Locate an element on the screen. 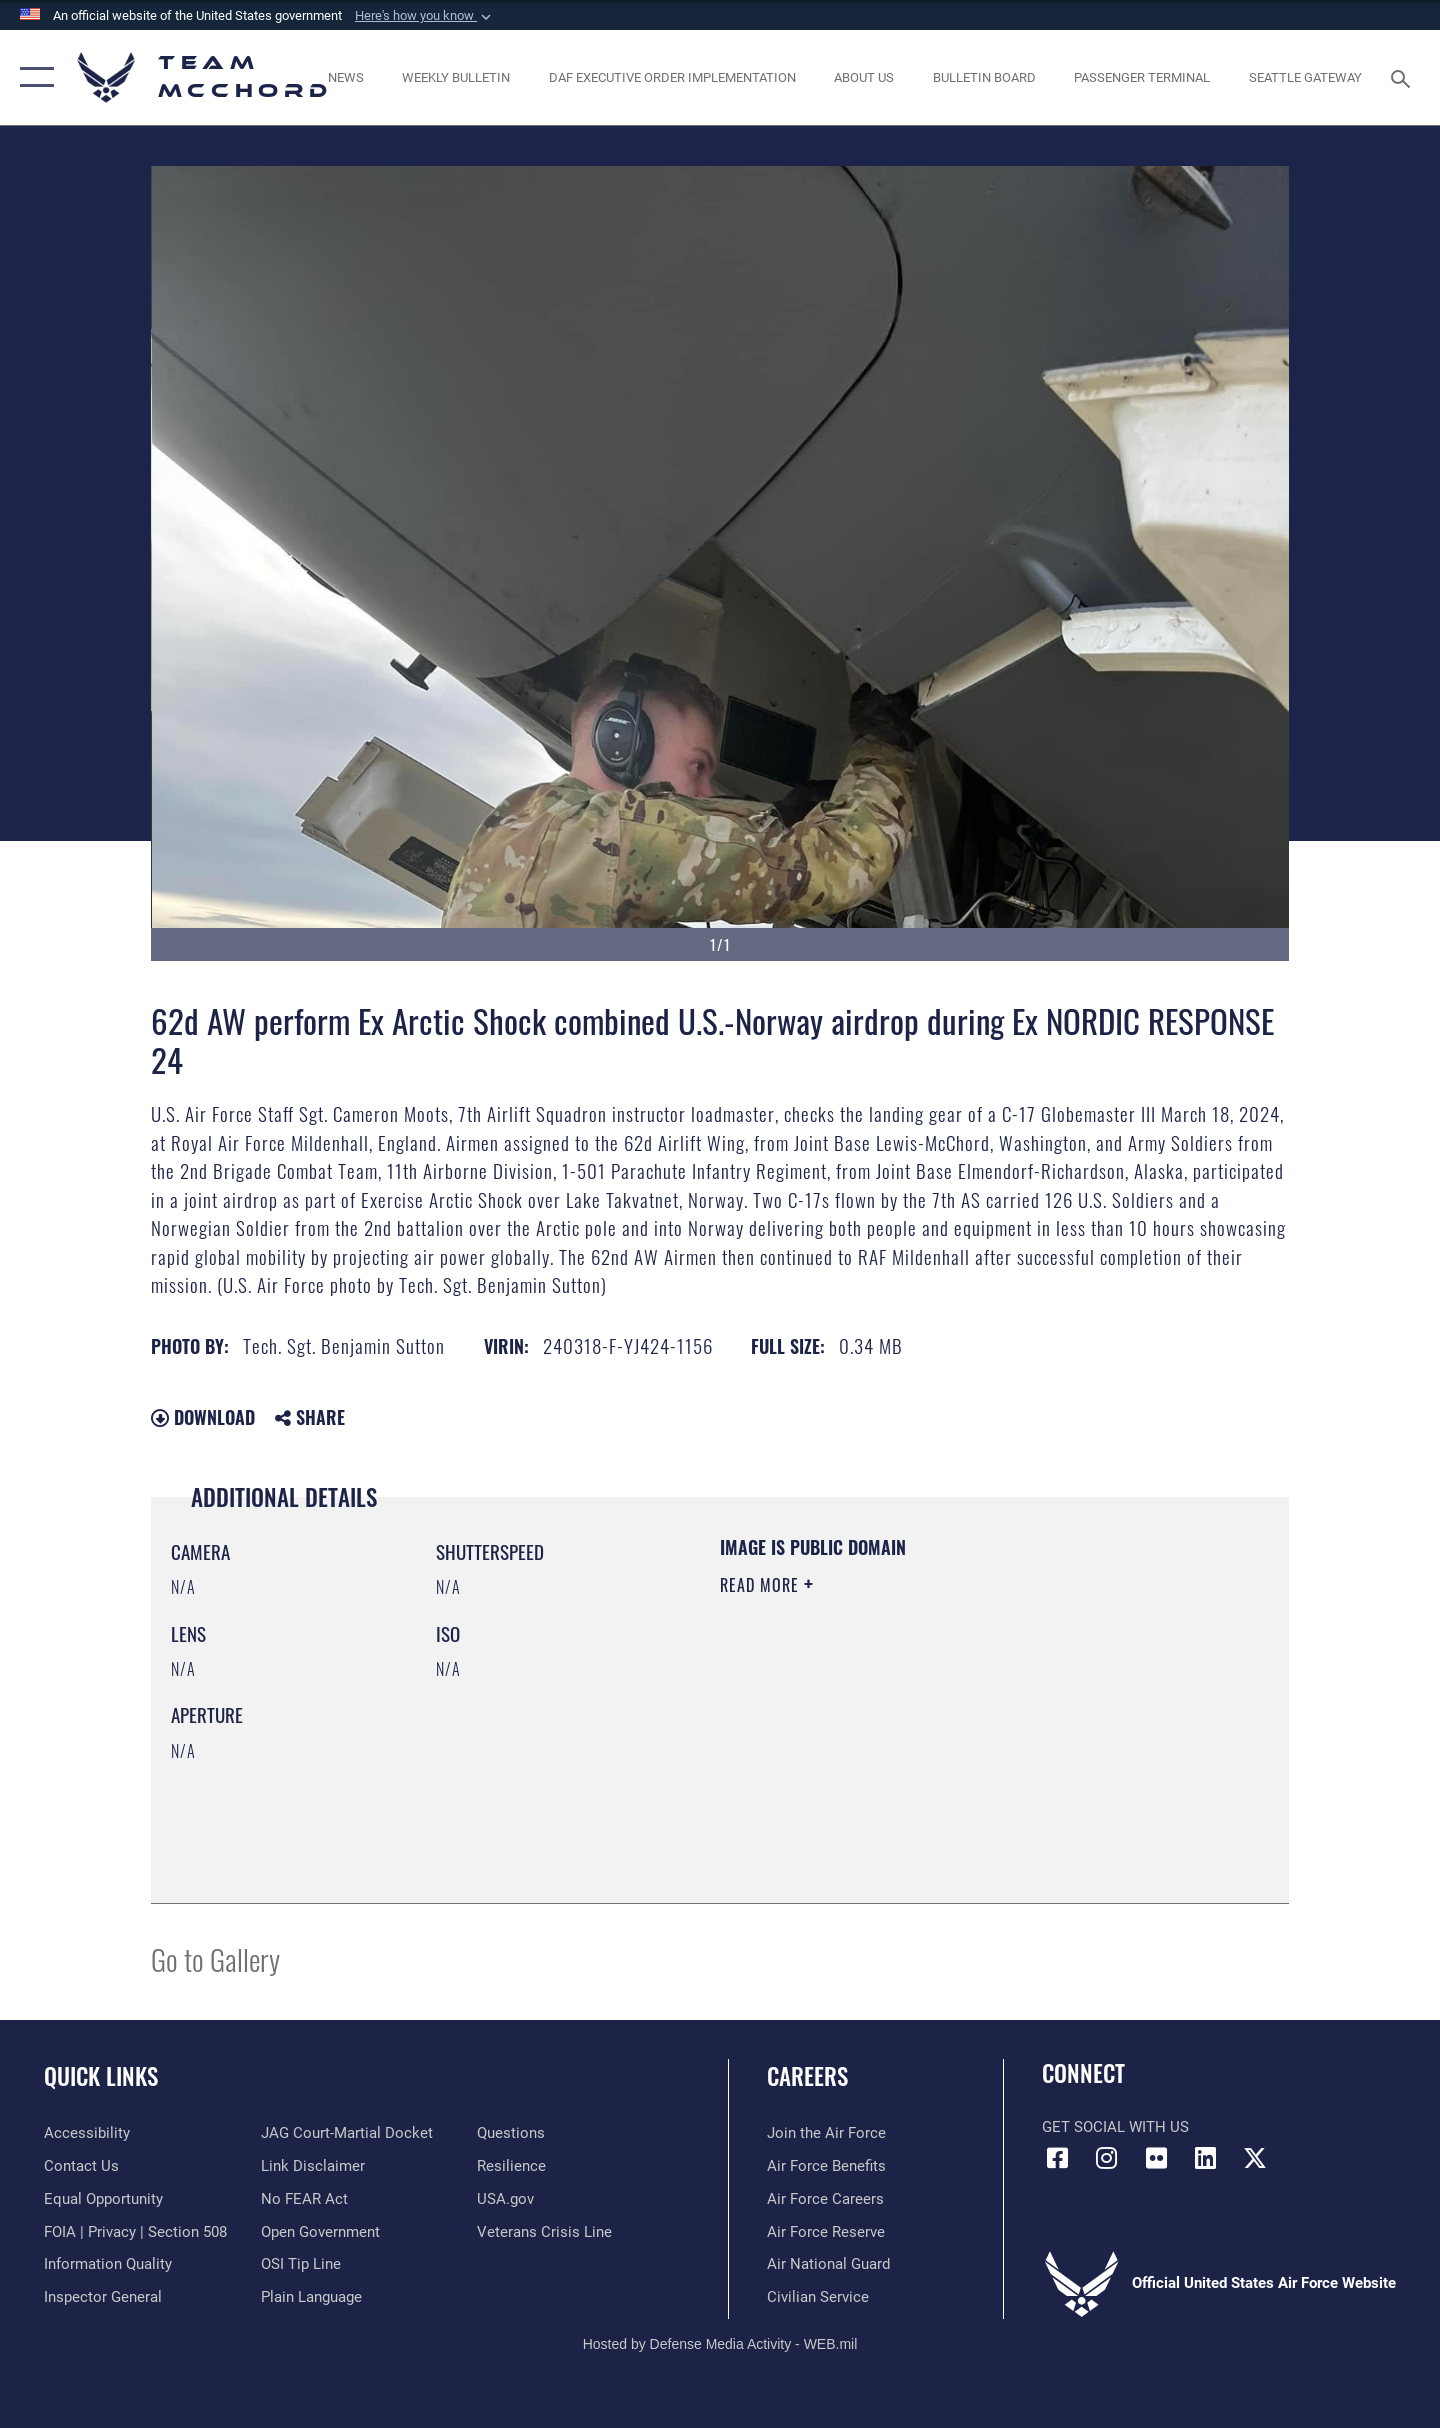 This screenshot has height=2428, width=1440. Read More is located at coordinates (762, 1585).